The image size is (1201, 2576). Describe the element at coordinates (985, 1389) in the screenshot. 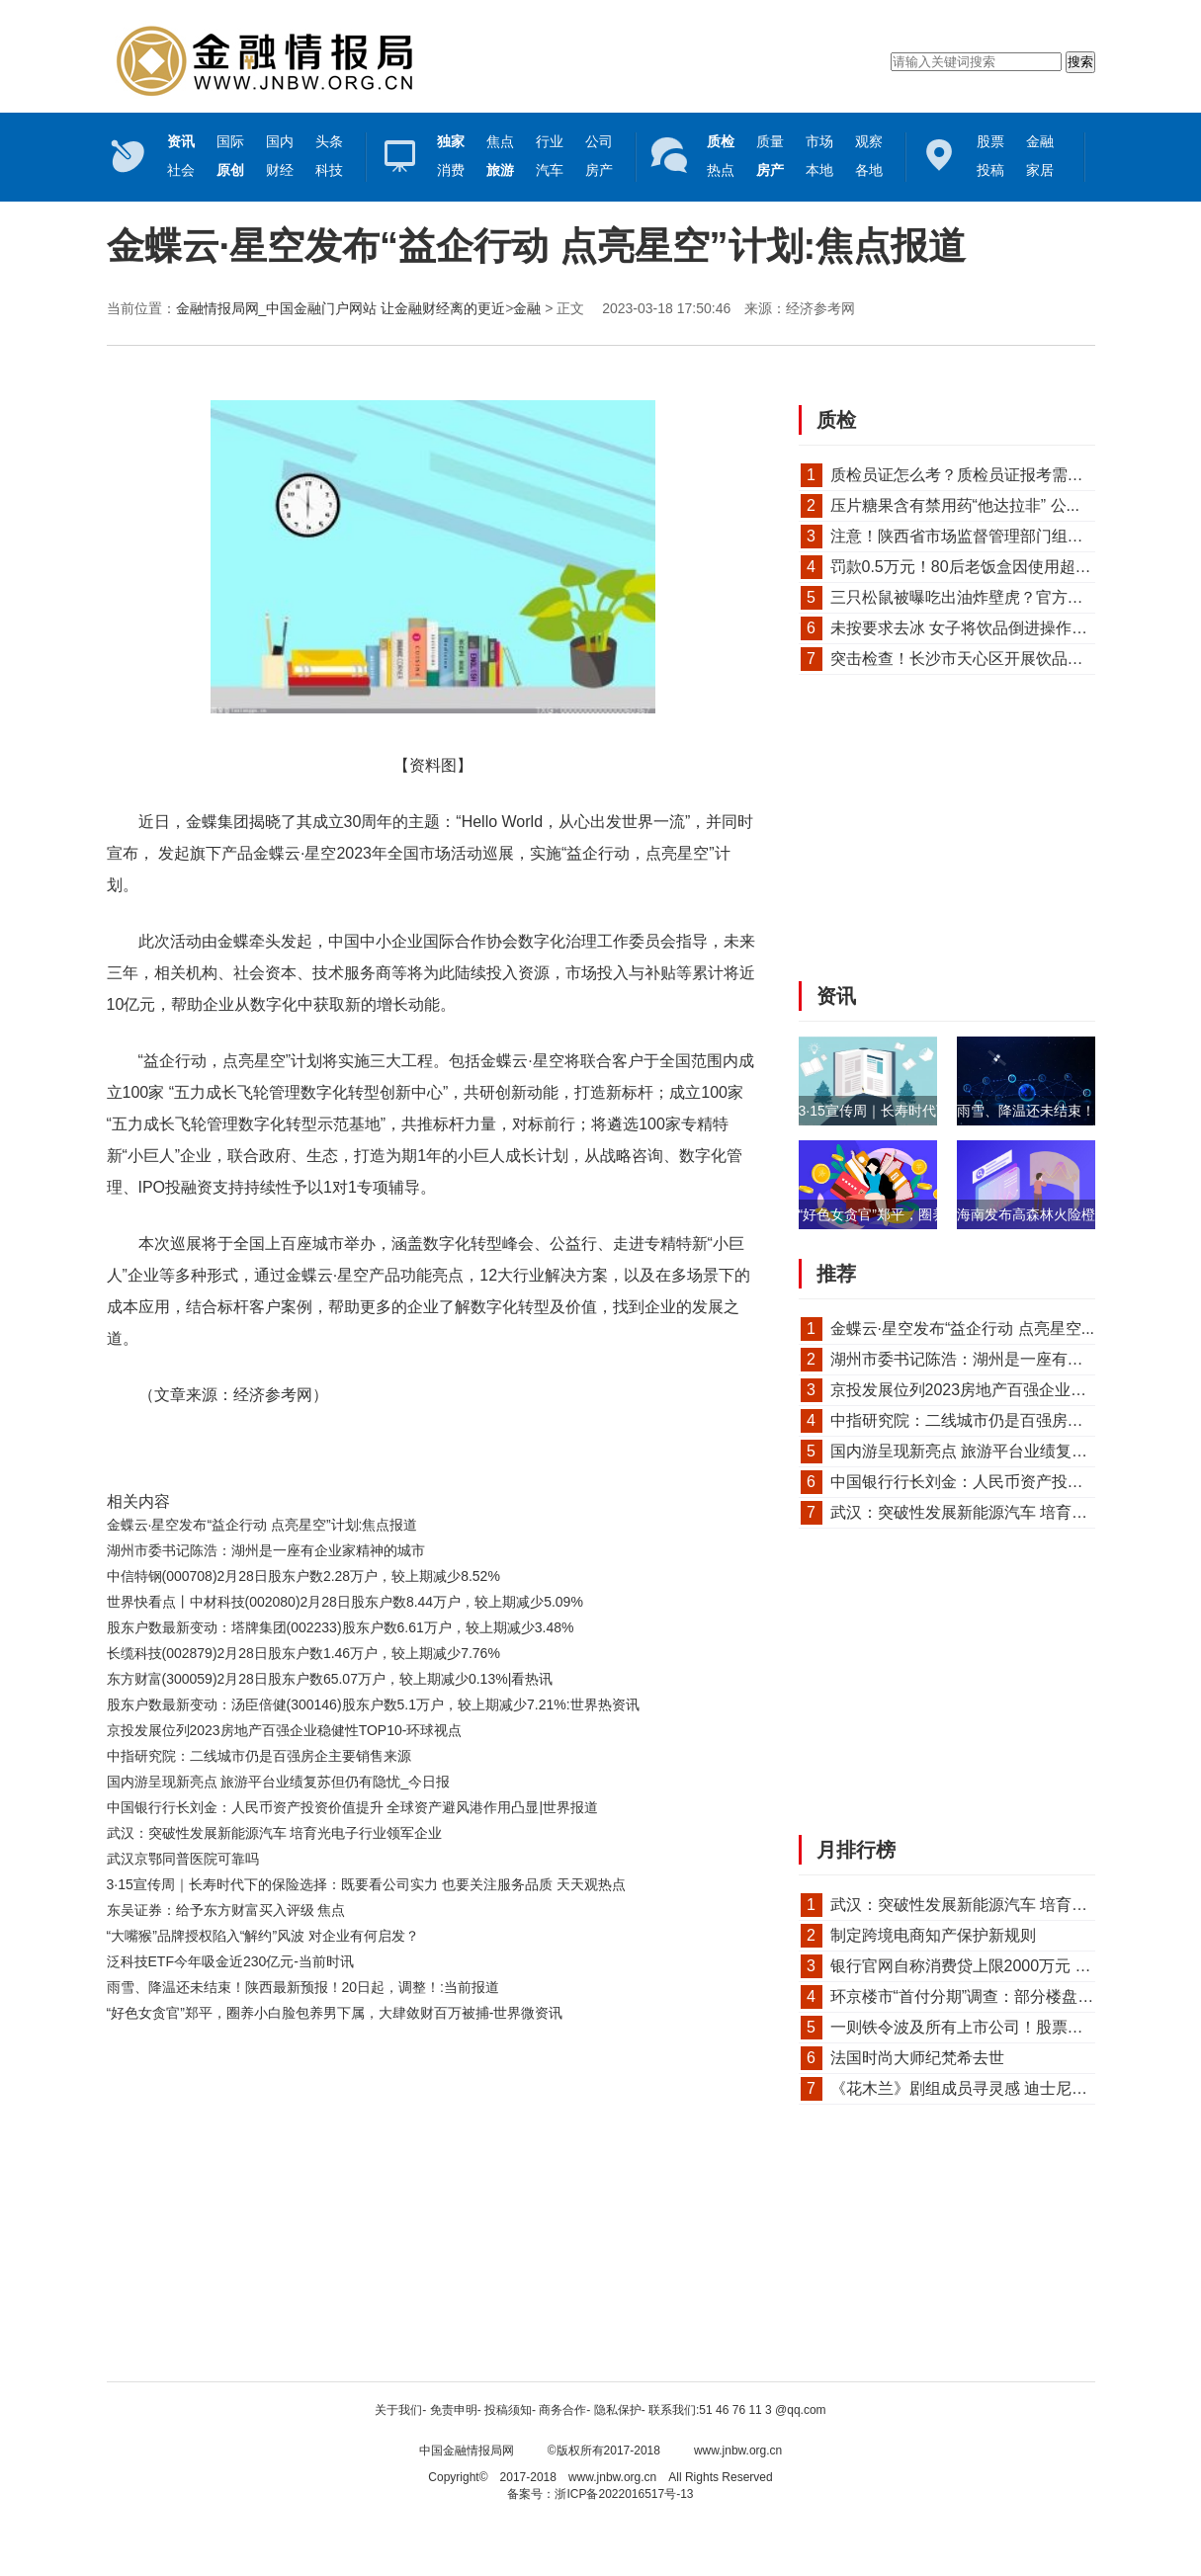

I see `京投发展位列2023房地产百强企业稳健性T...` at that location.